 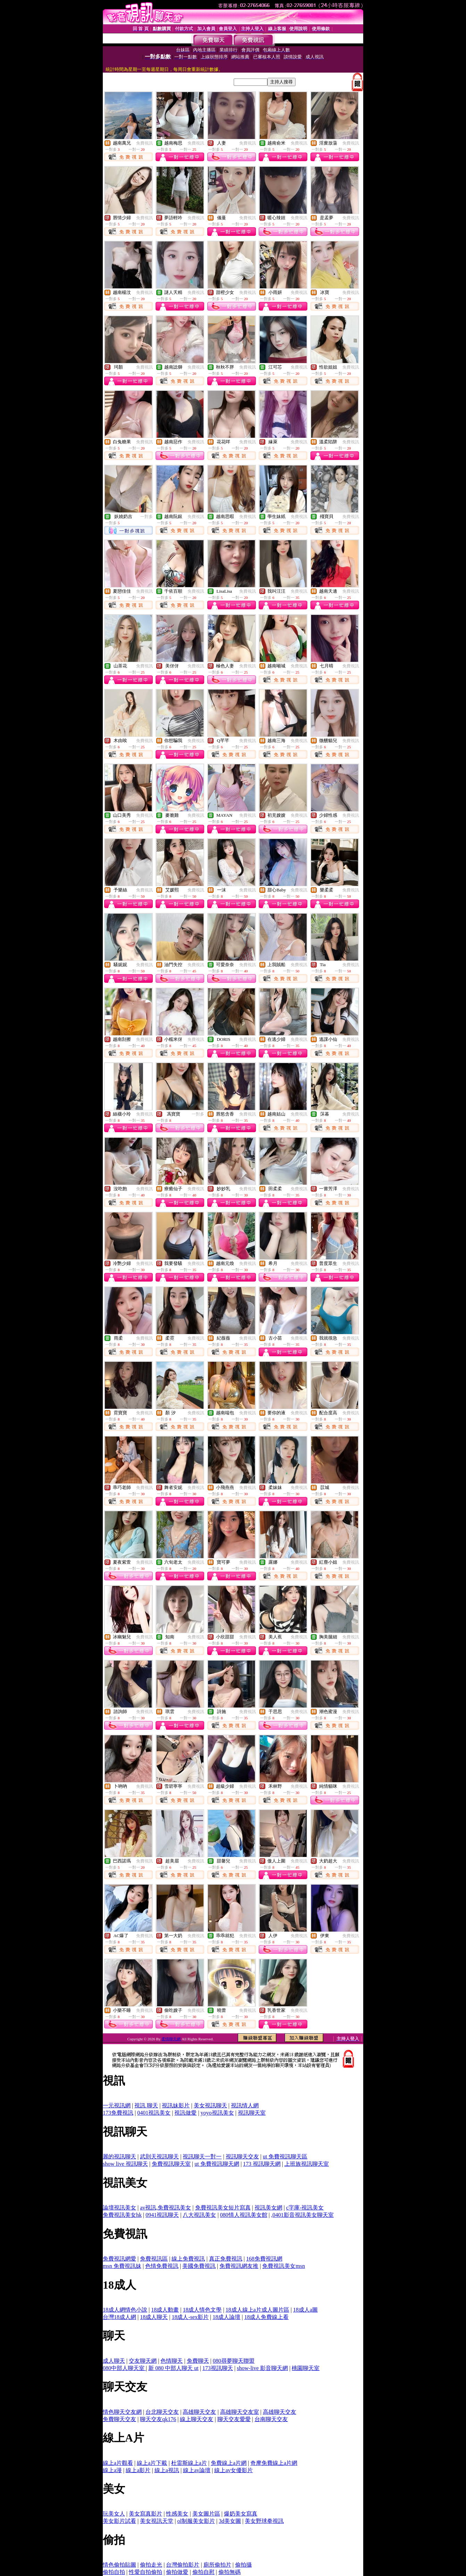 What do you see at coordinates (196, 2521) in the screenshot?
I see `ol制服美女影片` at bounding box center [196, 2521].